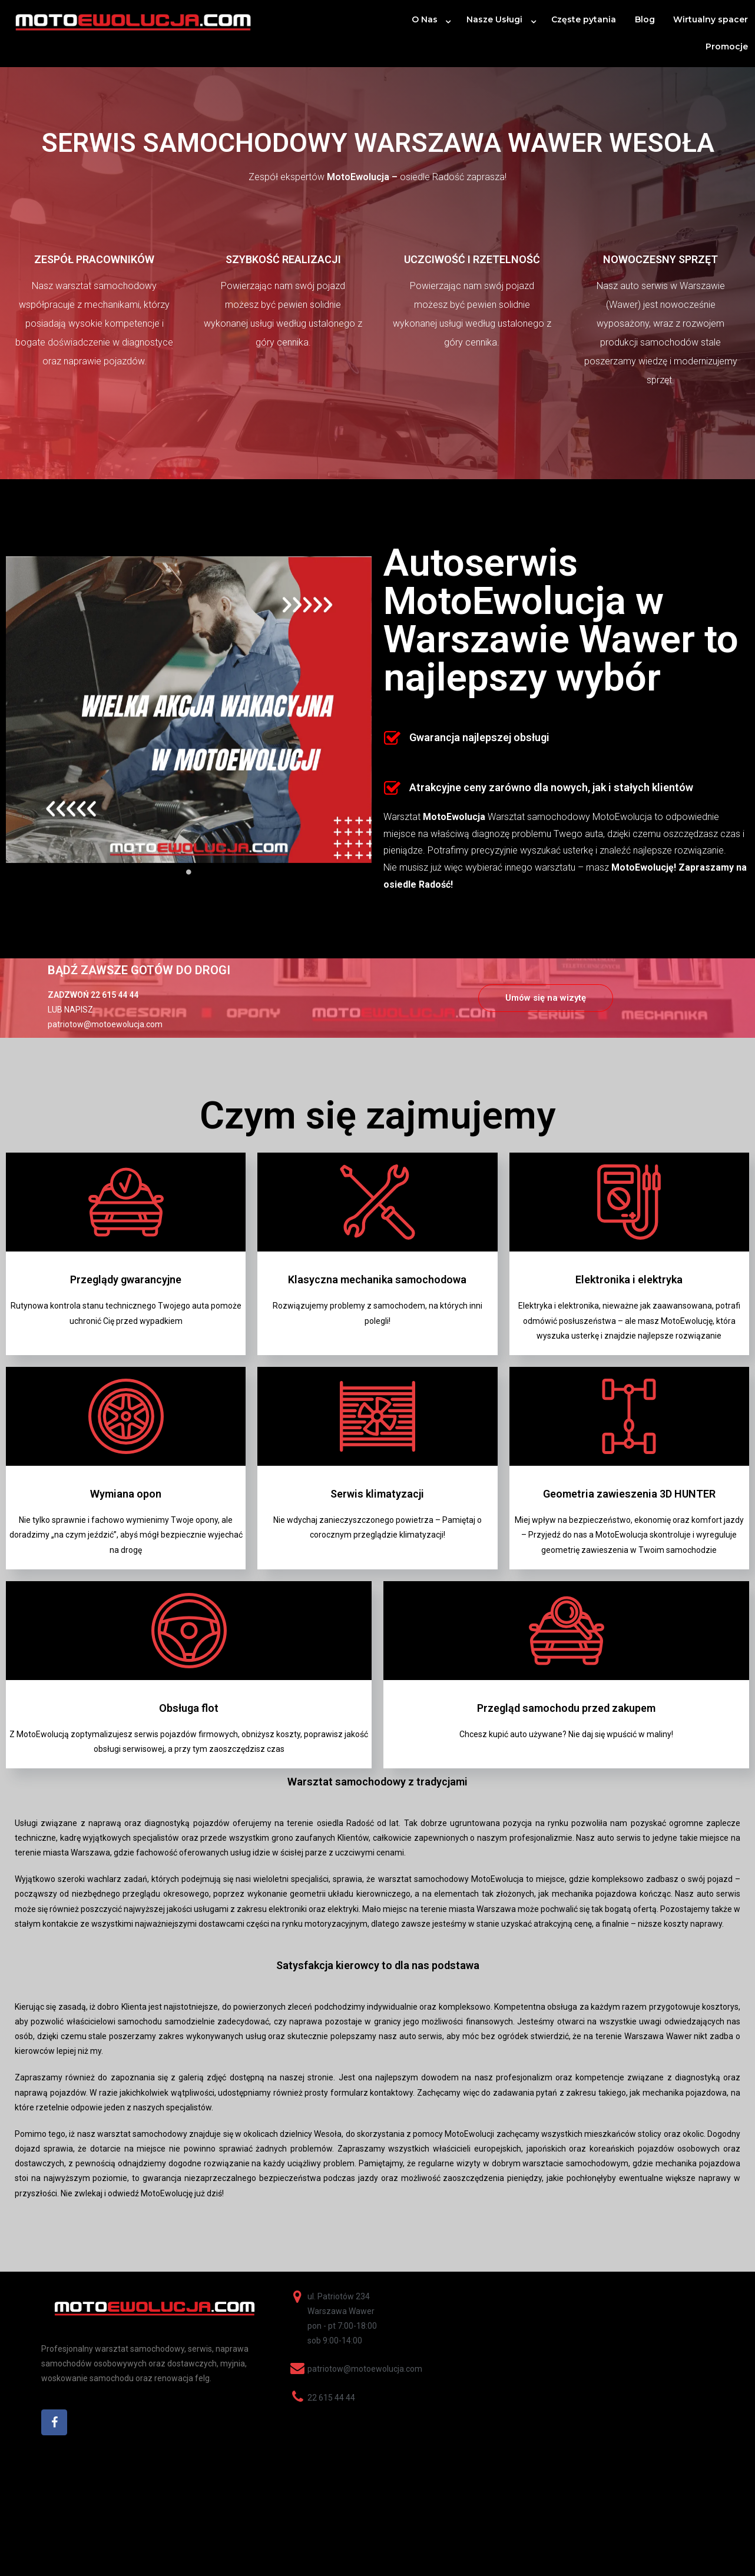 The image size is (755, 2576). What do you see at coordinates (425, 19) in the screenshot?
I see `O Nas` at bounding box center [425, 19].